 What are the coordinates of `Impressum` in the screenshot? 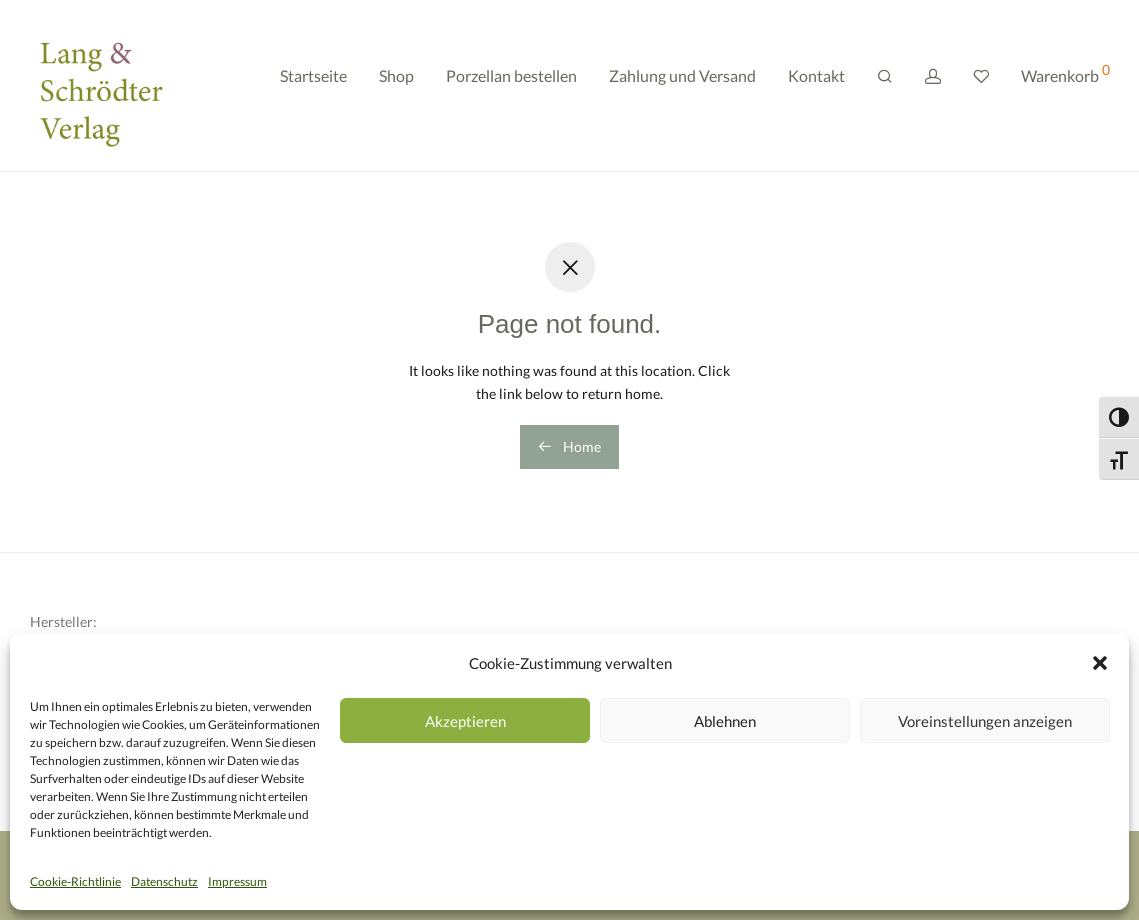 It's located at (237, 881).